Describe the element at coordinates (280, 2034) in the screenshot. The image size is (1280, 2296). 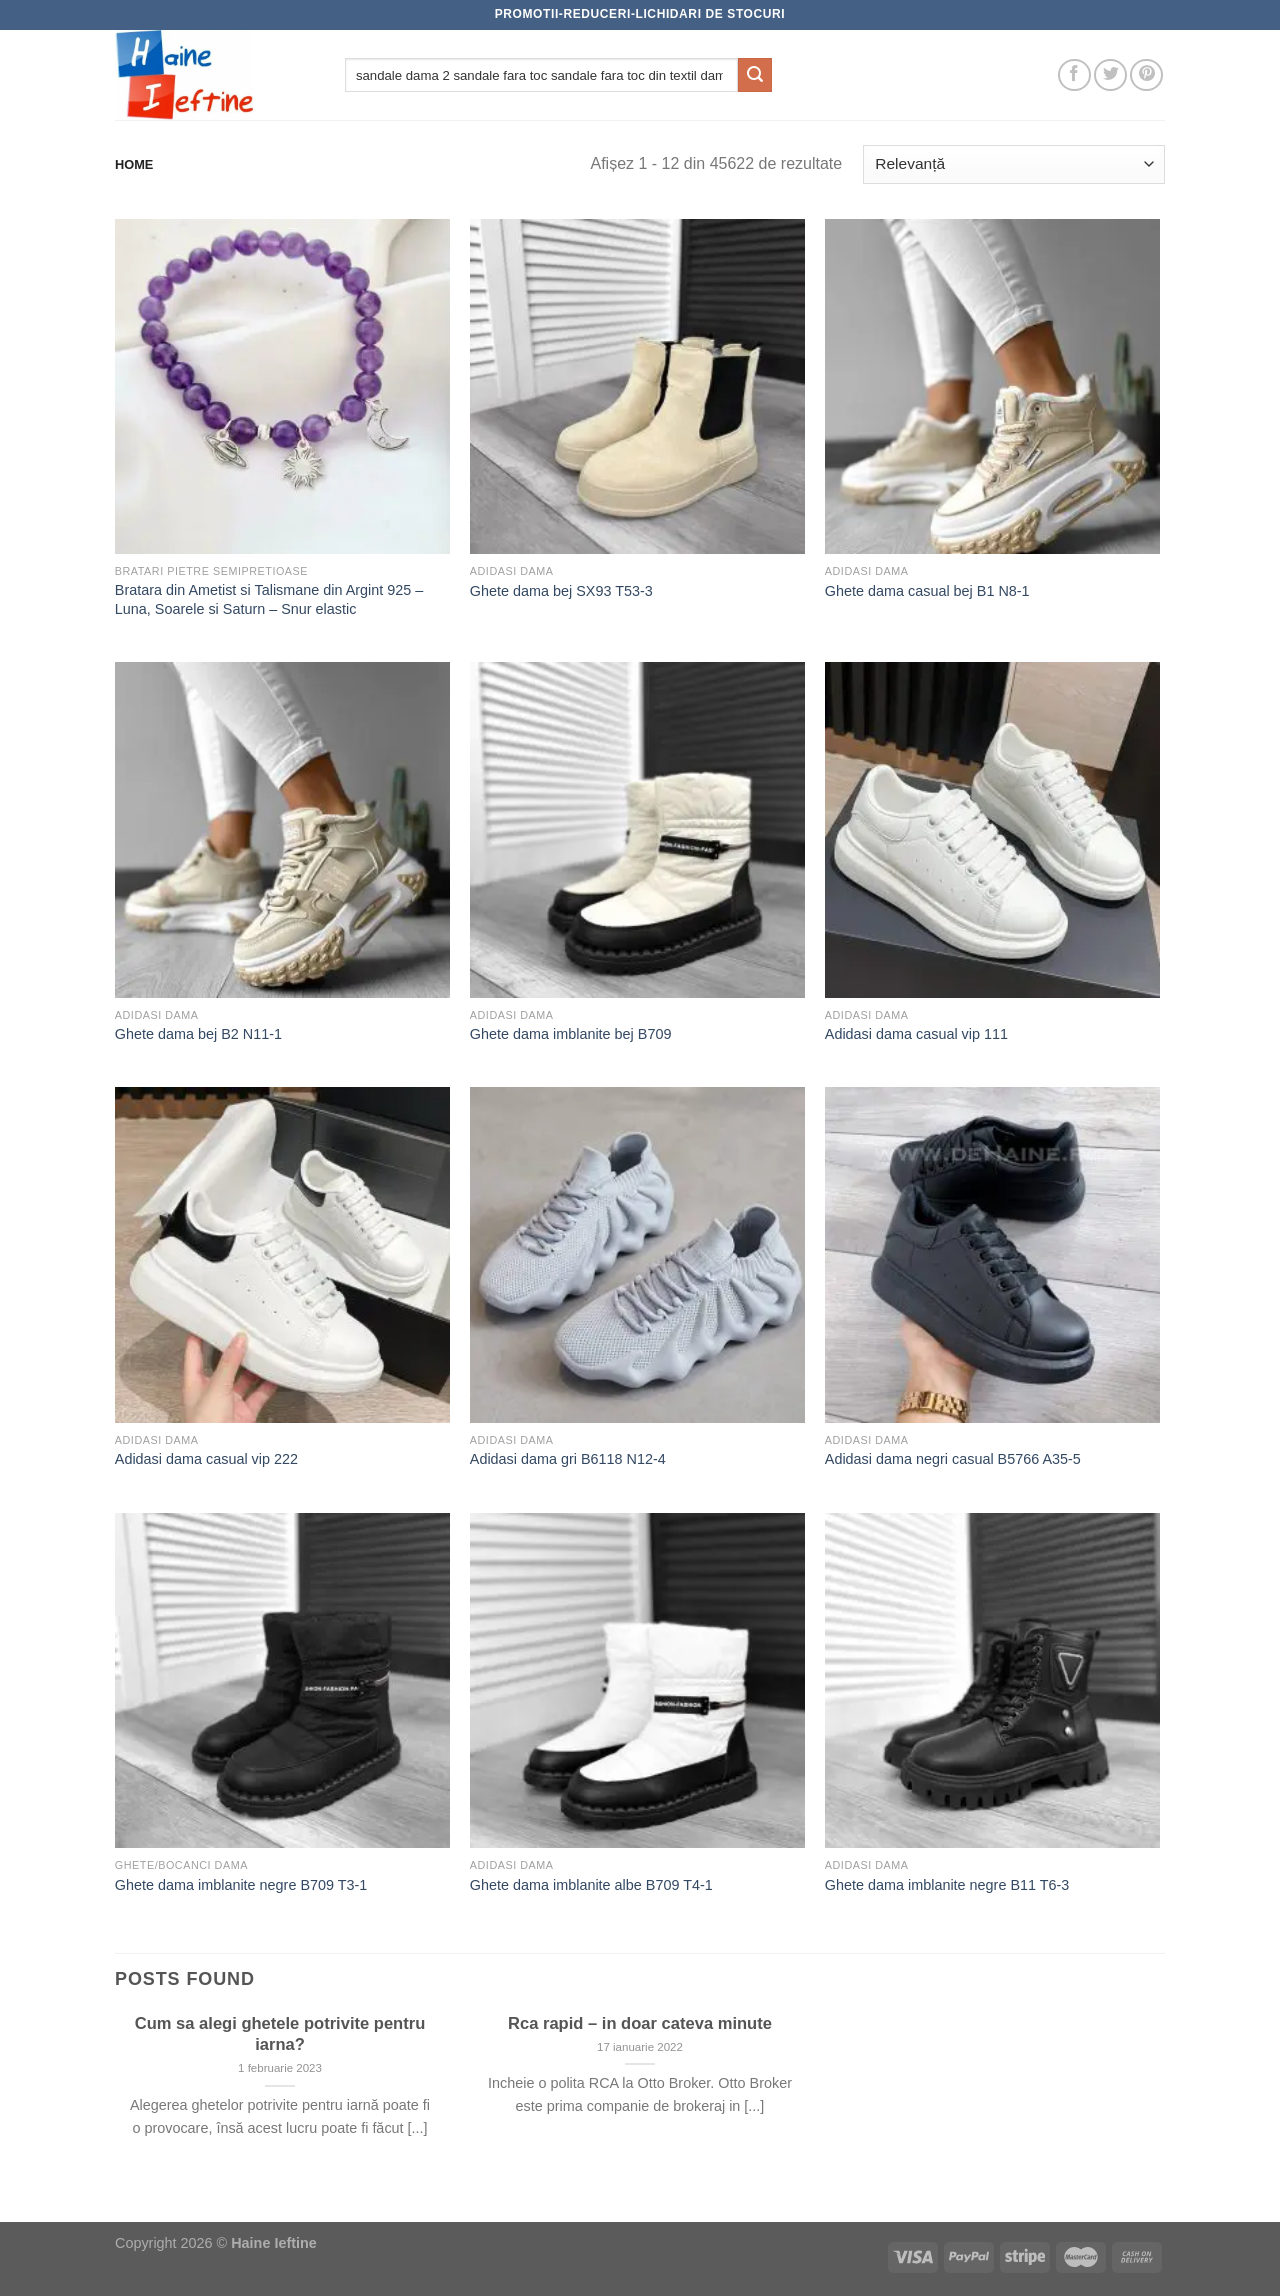
I see `Cum sa alegi ghetele potrivite pentru iarna?` at that location.